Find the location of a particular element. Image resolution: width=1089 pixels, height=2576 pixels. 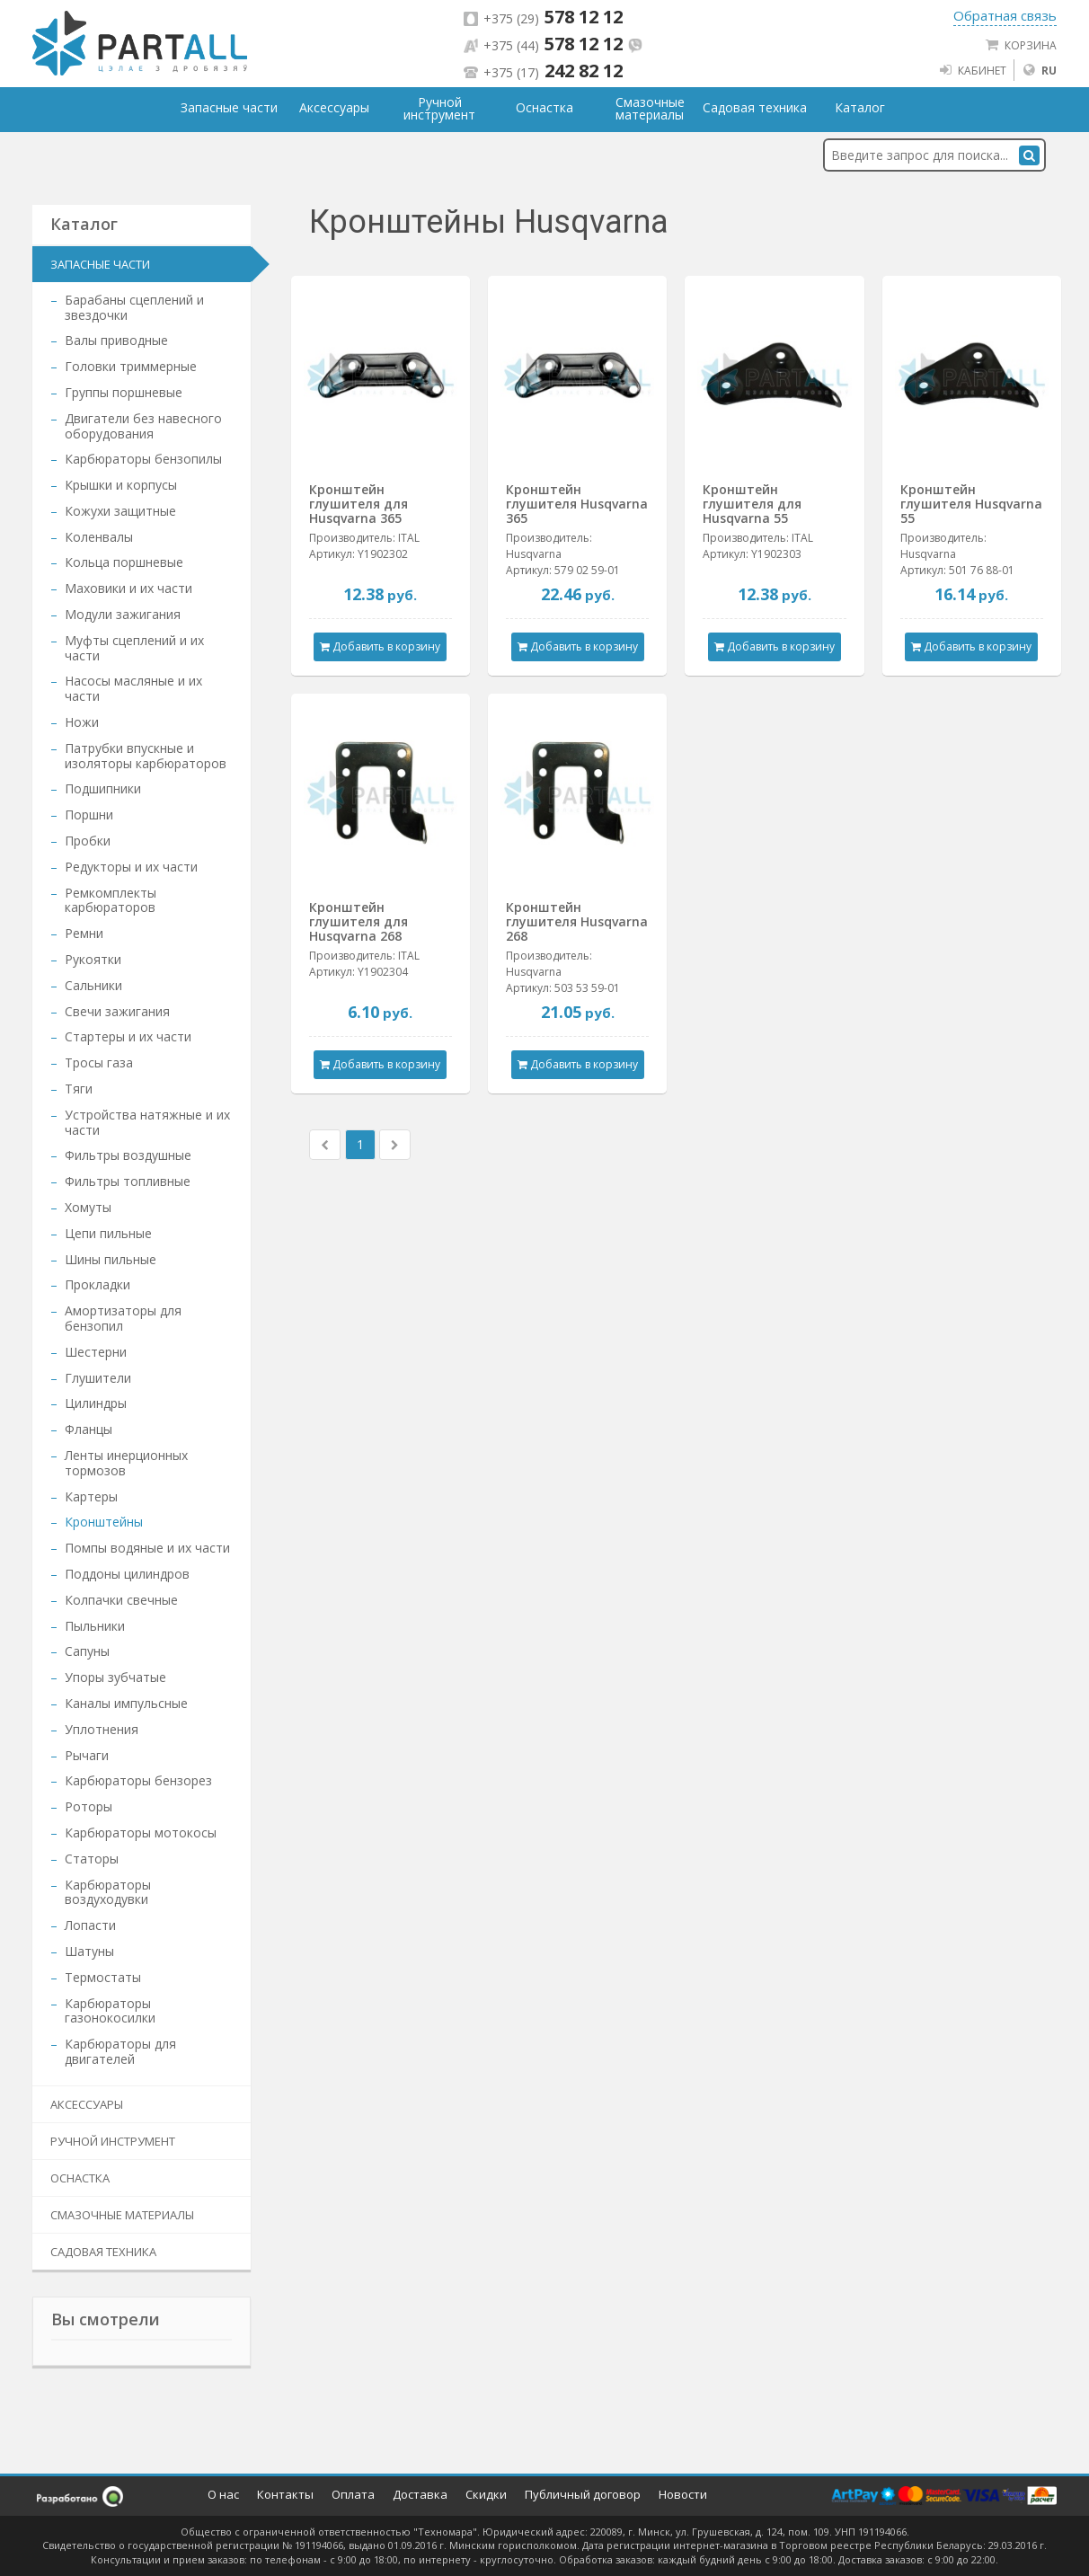

Контакты is located at coordinates (285, 2494).